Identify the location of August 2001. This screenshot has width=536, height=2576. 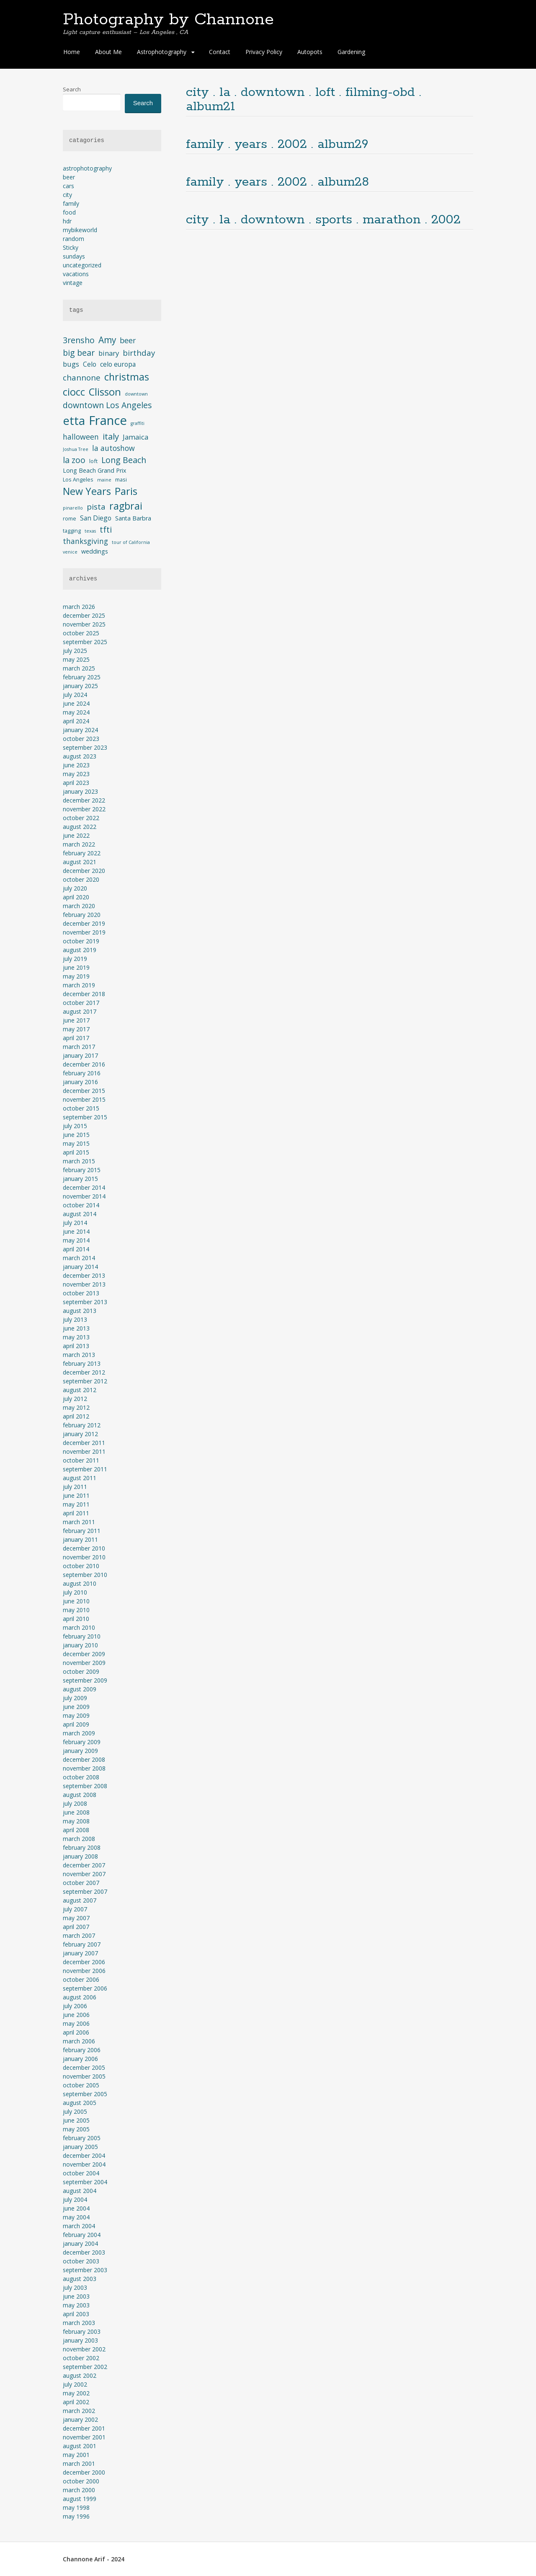
(79, 2446).